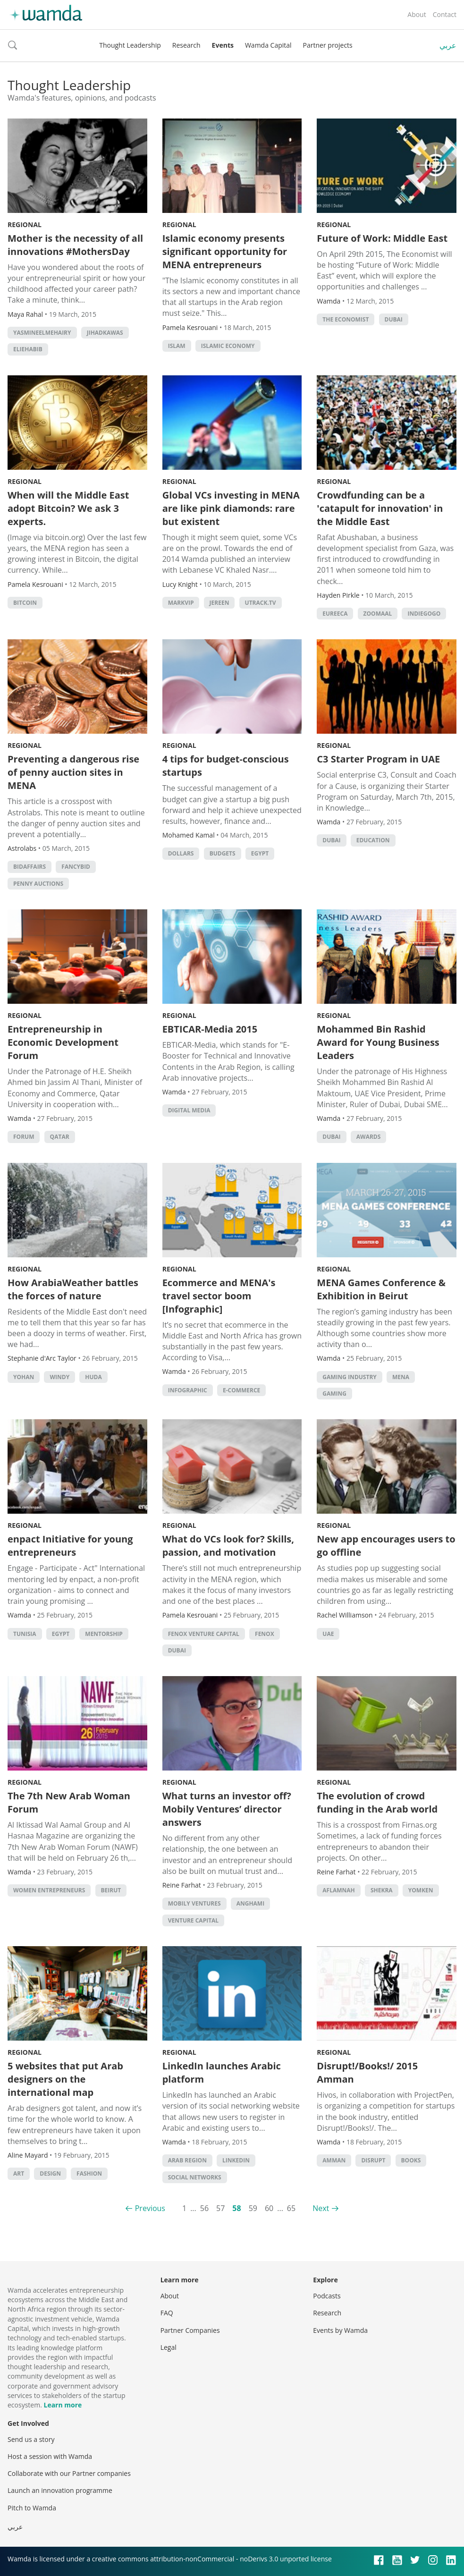 The height and width of the screenshot is (2576, 464). I want to click on Events by Wamda, so click(340, 2330).